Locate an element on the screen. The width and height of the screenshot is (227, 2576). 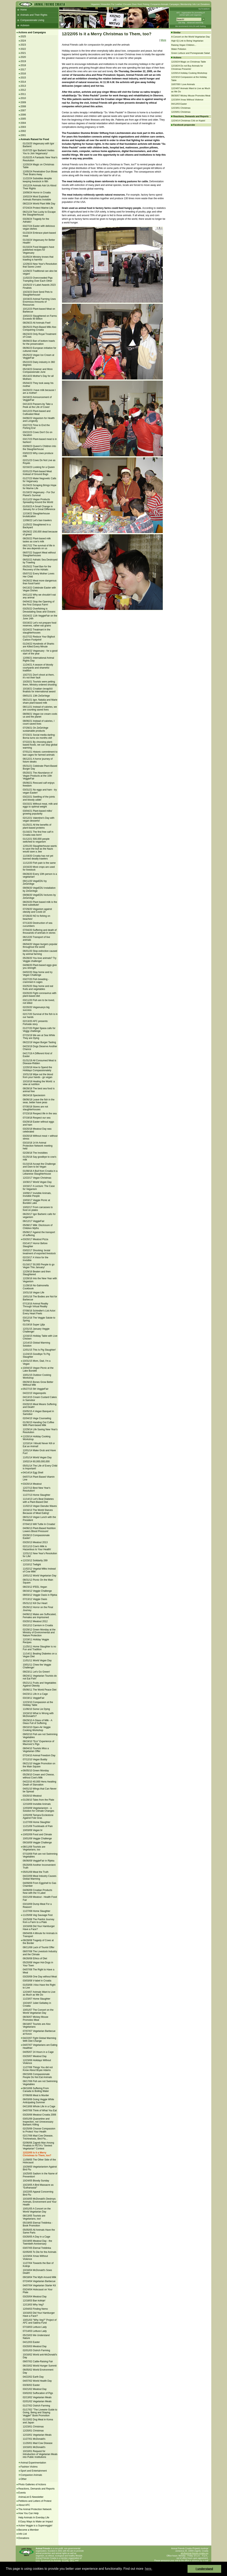
Fashion Victims is located at coordinates (29, 2466).